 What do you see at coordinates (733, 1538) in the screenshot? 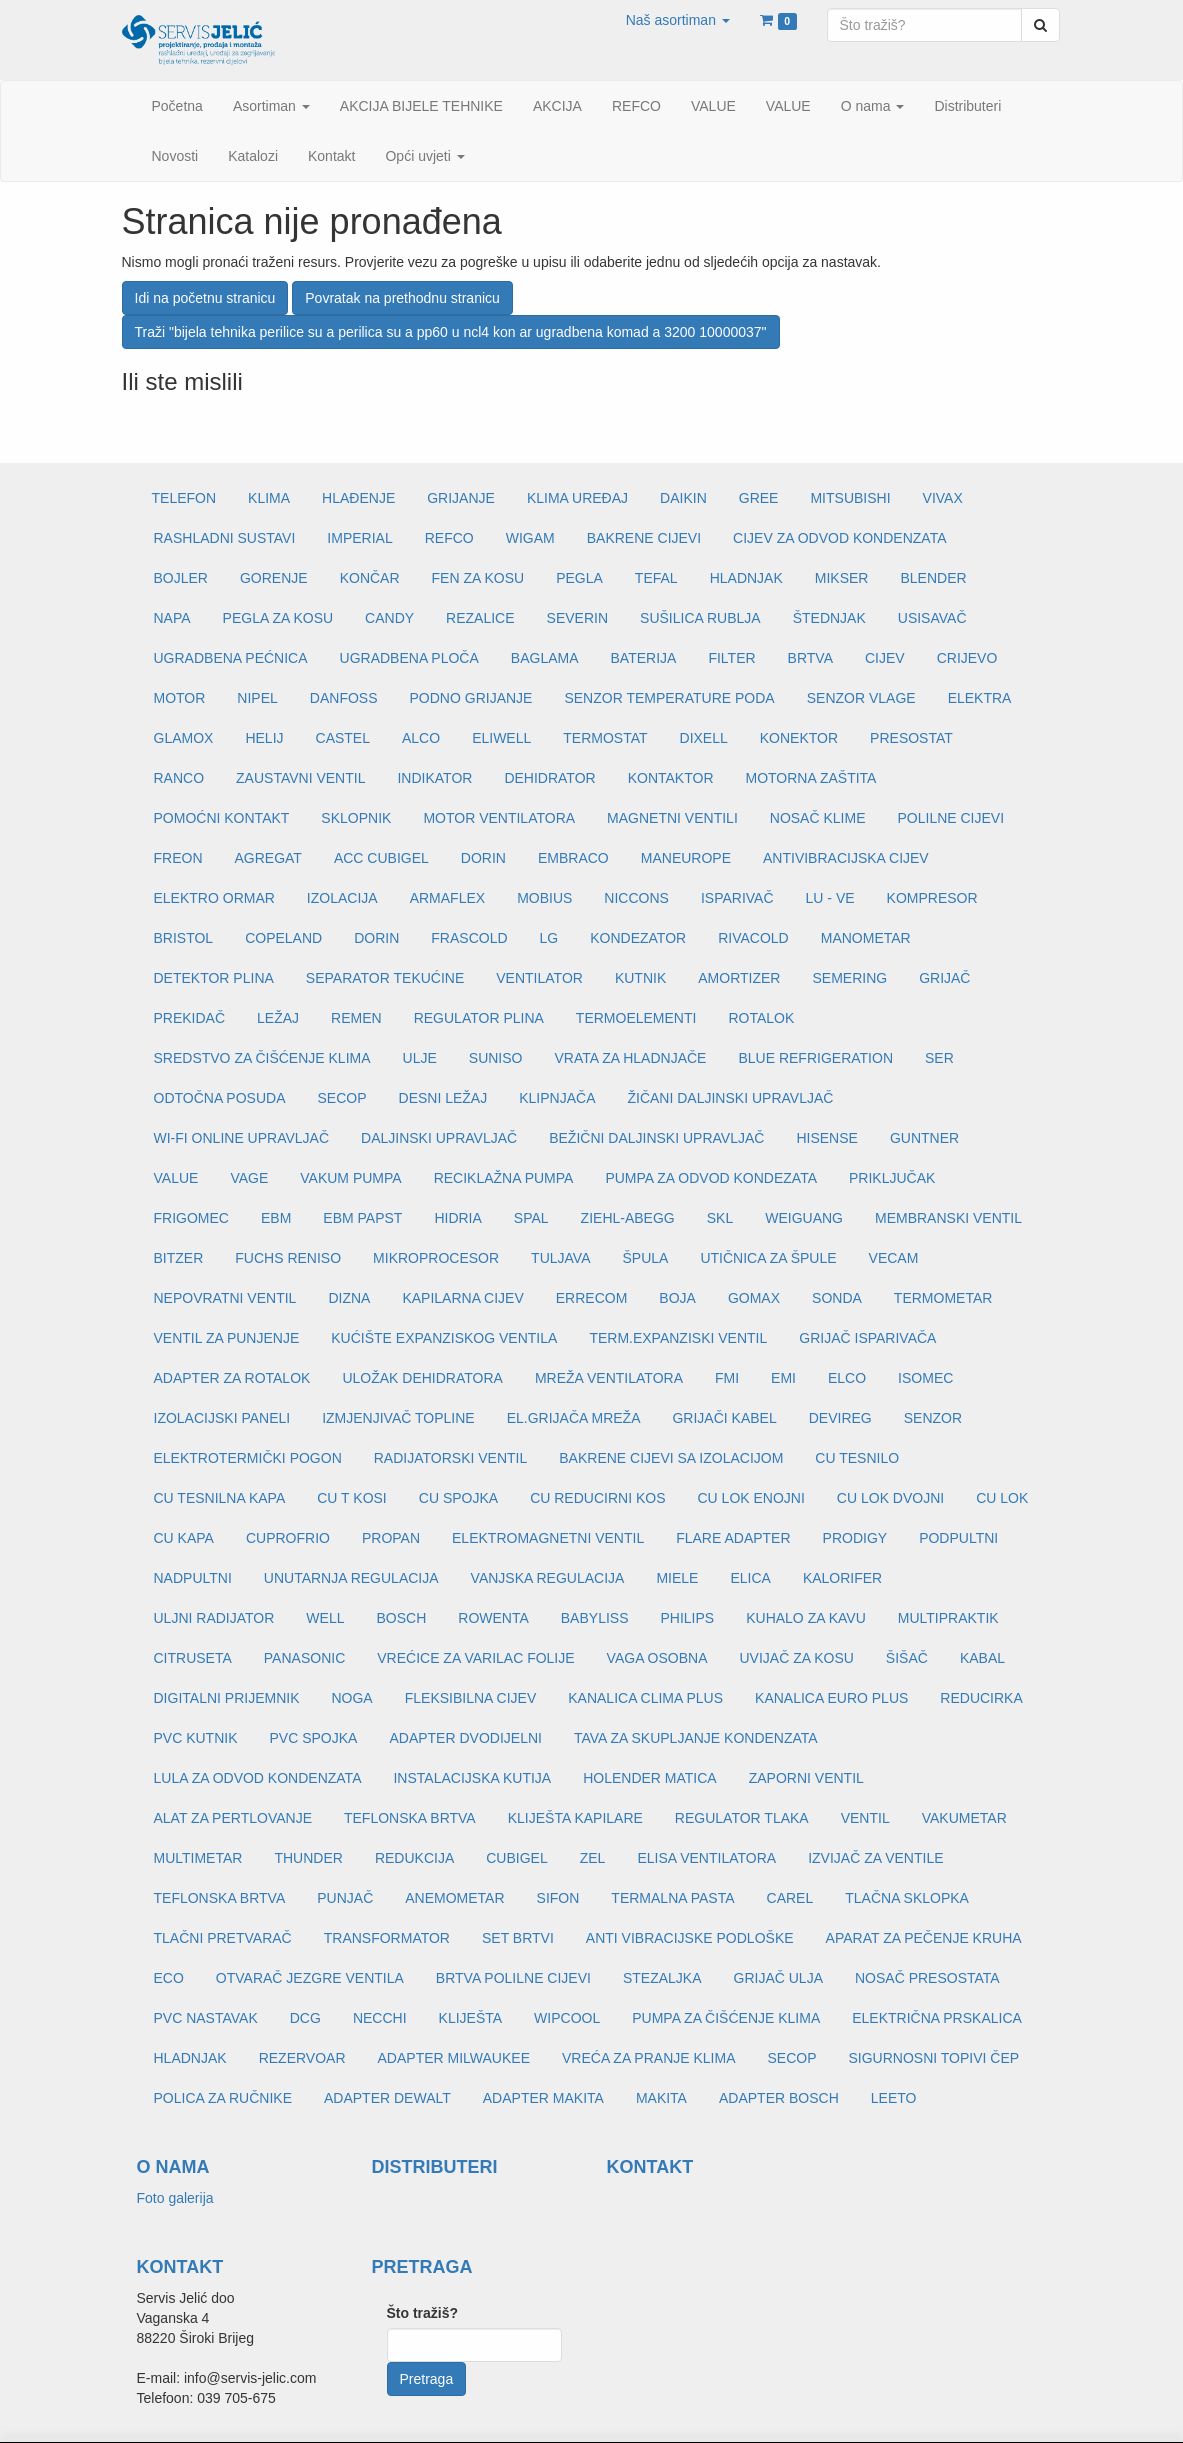
I see `FLARE ADAPTER` at bounding box center [733, 1538].